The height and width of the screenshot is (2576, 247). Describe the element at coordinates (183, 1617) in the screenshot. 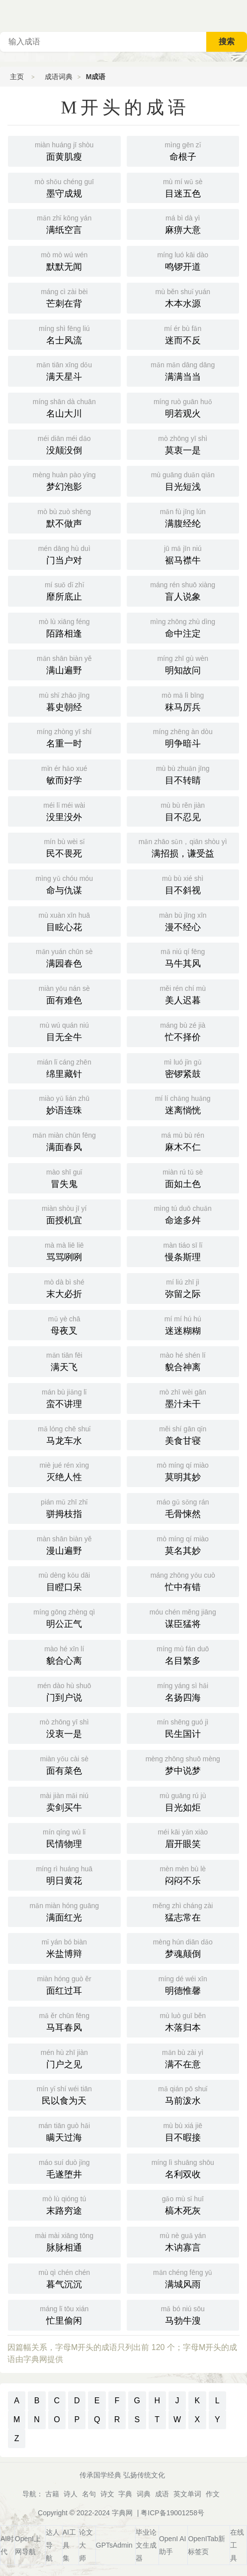

I see `谋臣猛将` at that location.